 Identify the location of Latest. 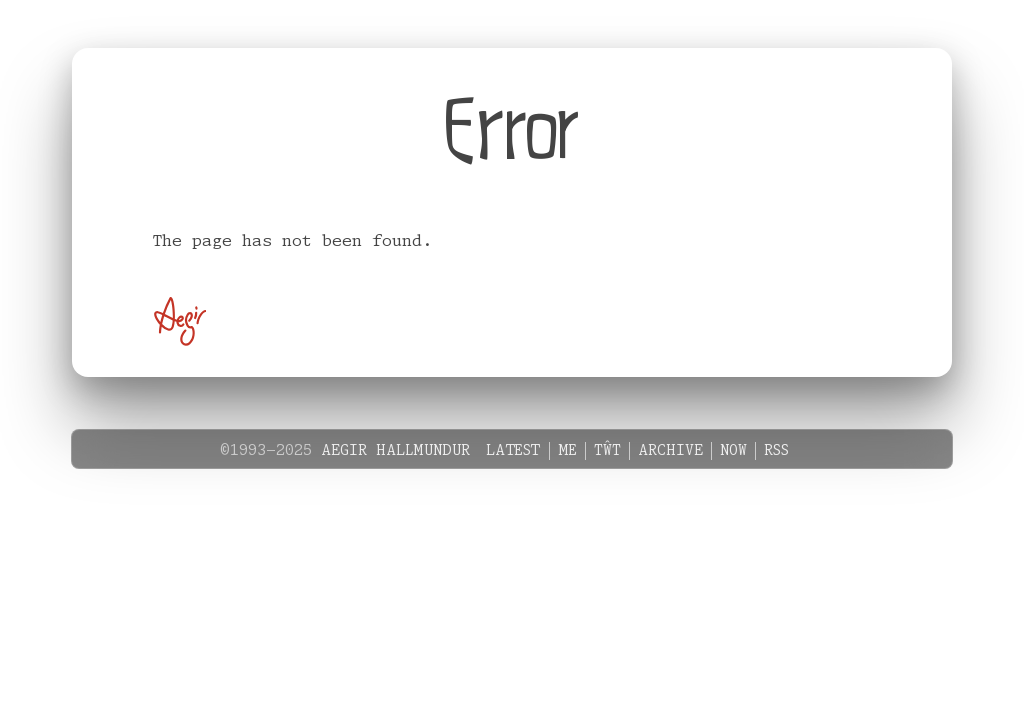
(513, 451).